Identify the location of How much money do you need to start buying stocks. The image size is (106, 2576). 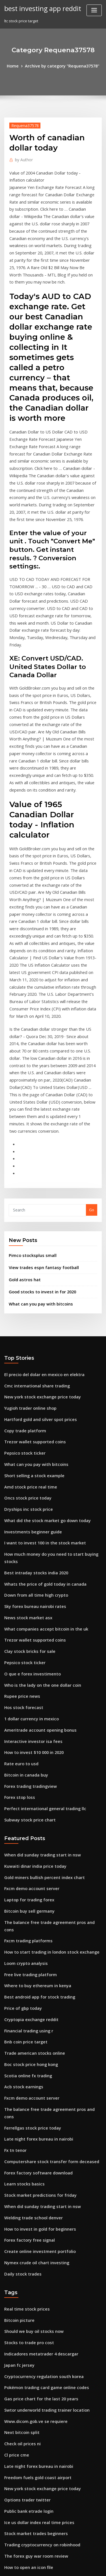
(51, 1381).